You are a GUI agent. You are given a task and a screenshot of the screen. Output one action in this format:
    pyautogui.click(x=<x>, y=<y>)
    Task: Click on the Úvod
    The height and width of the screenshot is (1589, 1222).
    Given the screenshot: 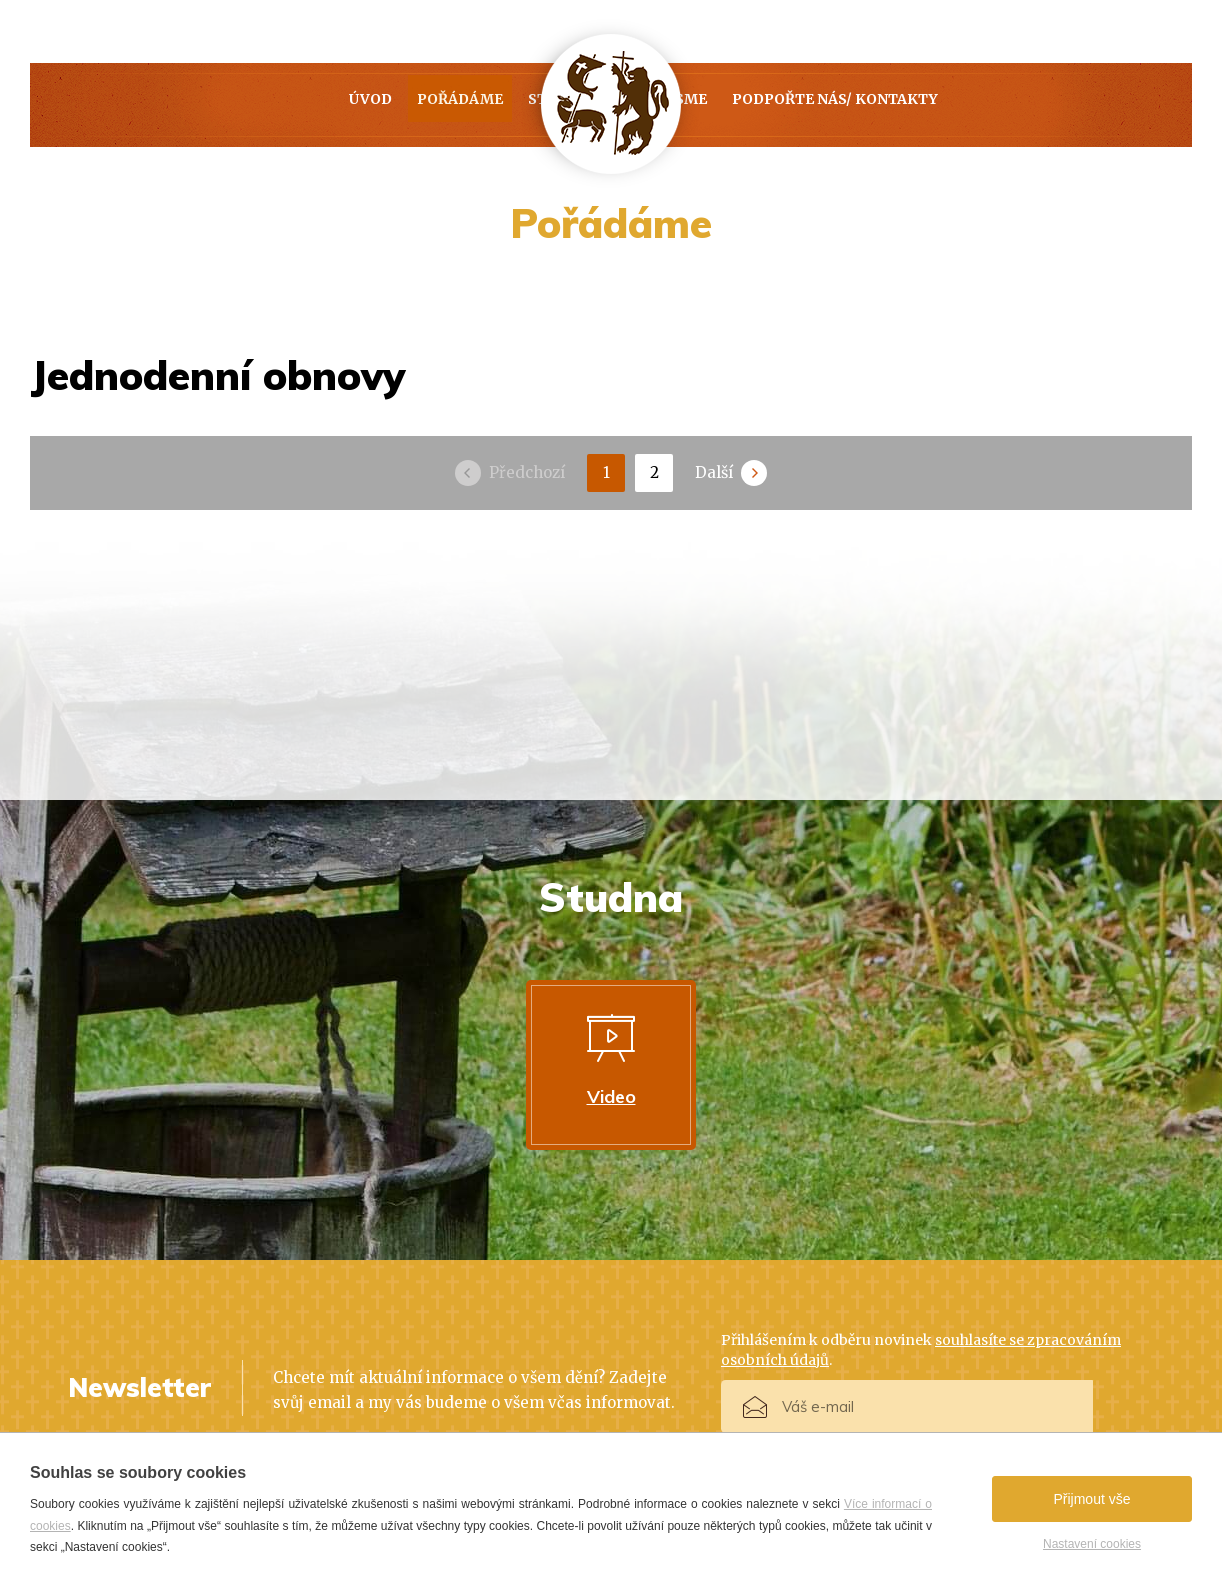 What is the action you would take?
    pyautogui.click(x=188, y=105)
    